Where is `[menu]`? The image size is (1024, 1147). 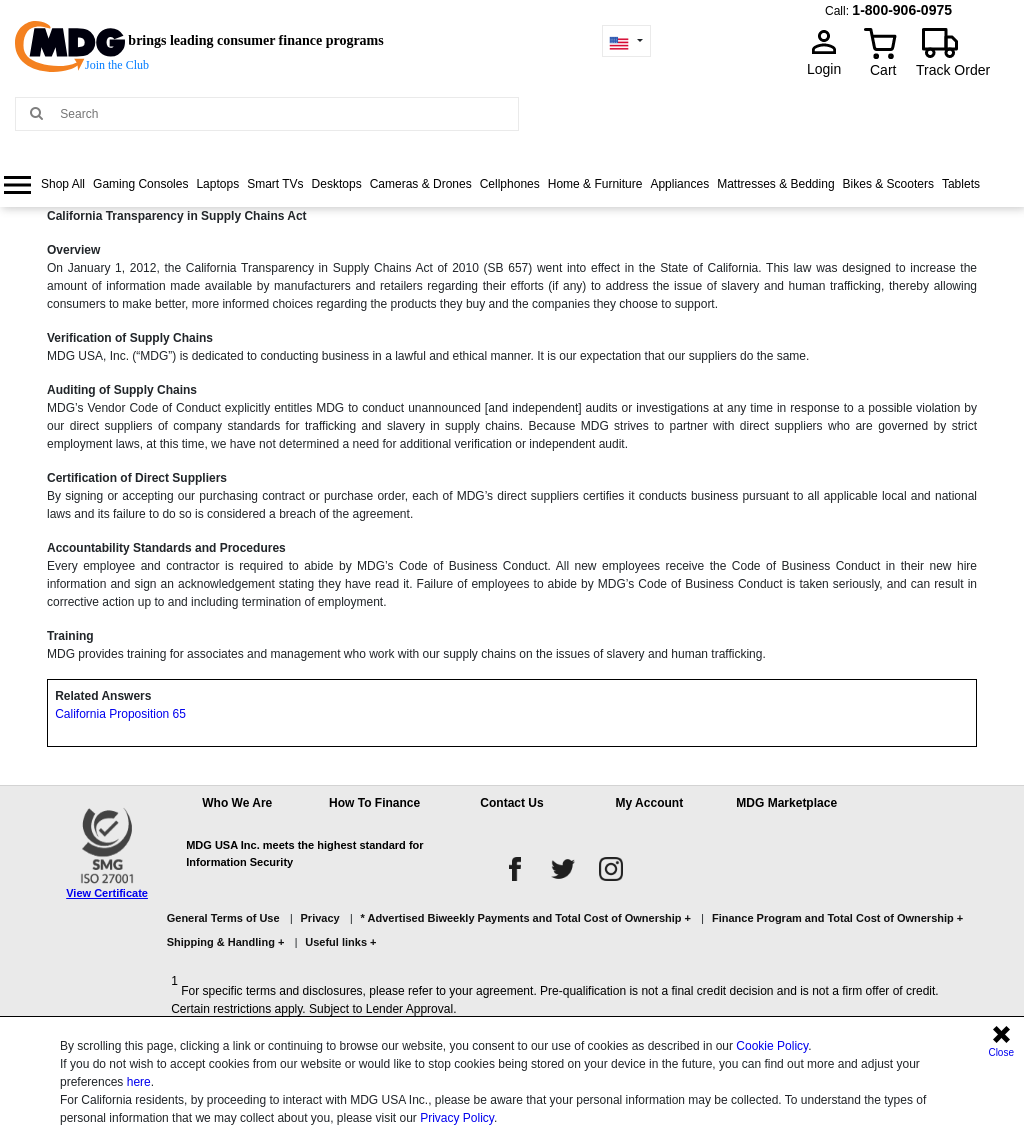
[menu] is located at coordinates (512, 201).